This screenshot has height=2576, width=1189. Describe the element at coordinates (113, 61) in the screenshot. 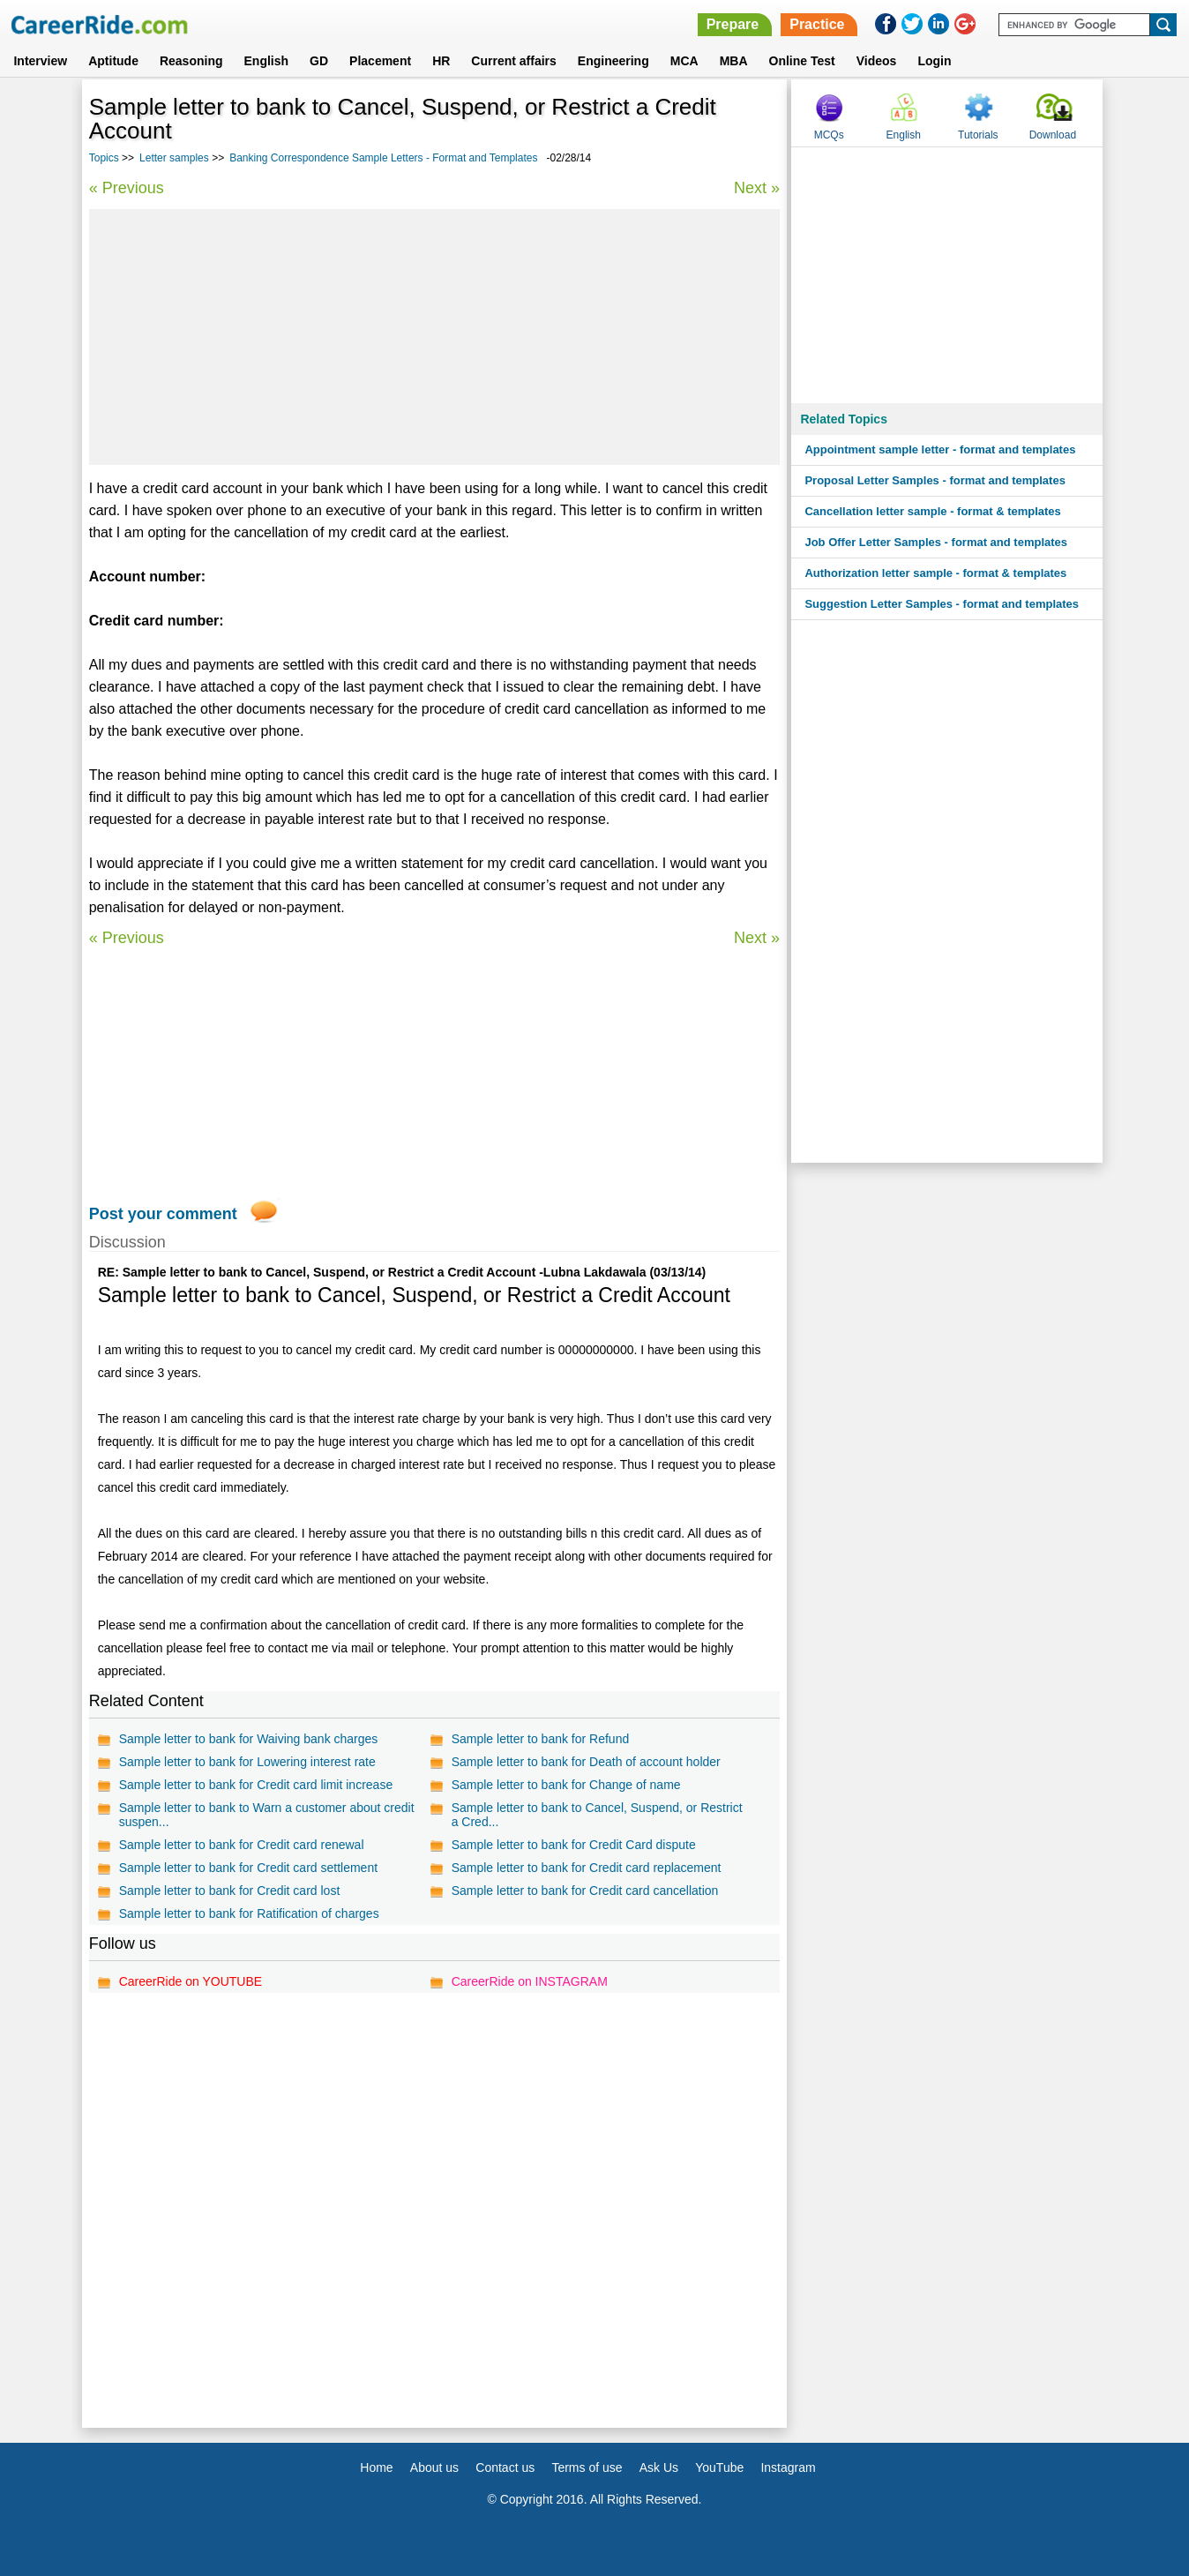

I see `Aptitude` at that location.